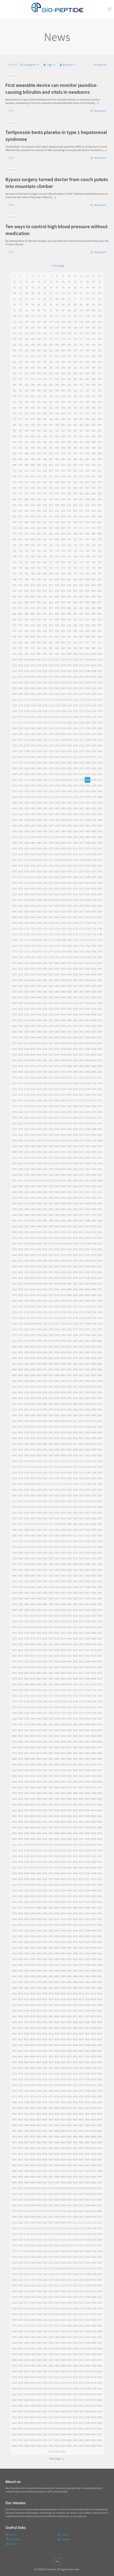  What do you see at coordinates (32, 1569) in the screenshot?
I see `3394` at bounding box center [32, 1569].